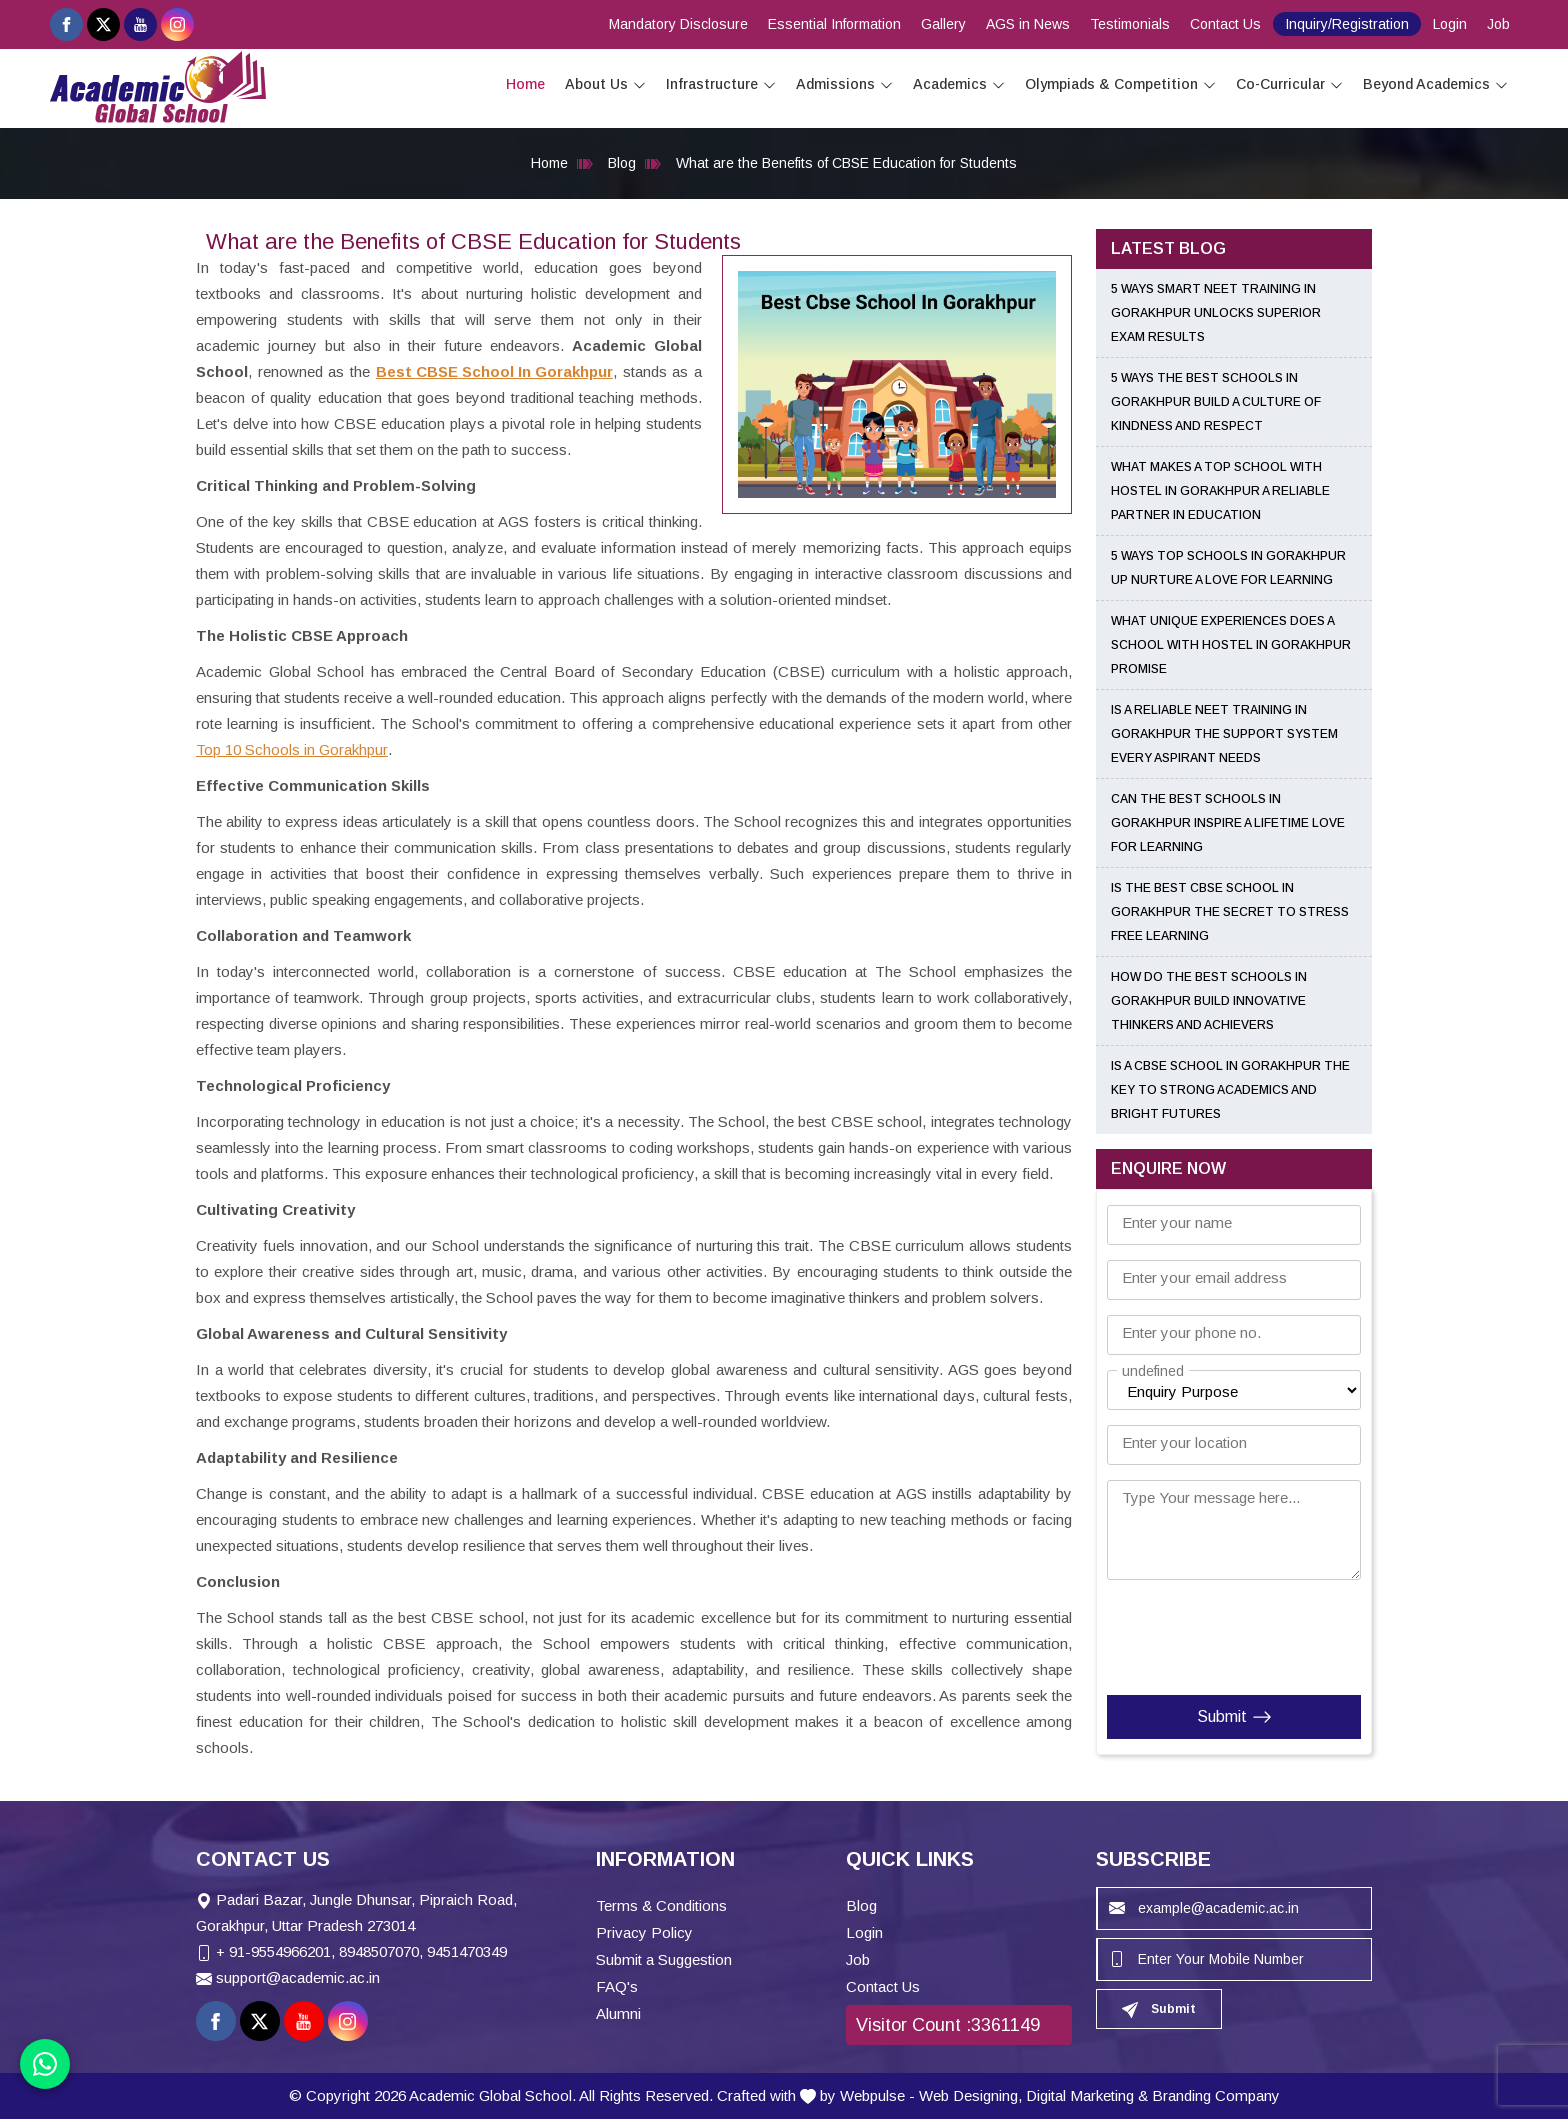  Describe the element at coordinates (844, 84) in the screenshot. I see `Admissions` at that location.